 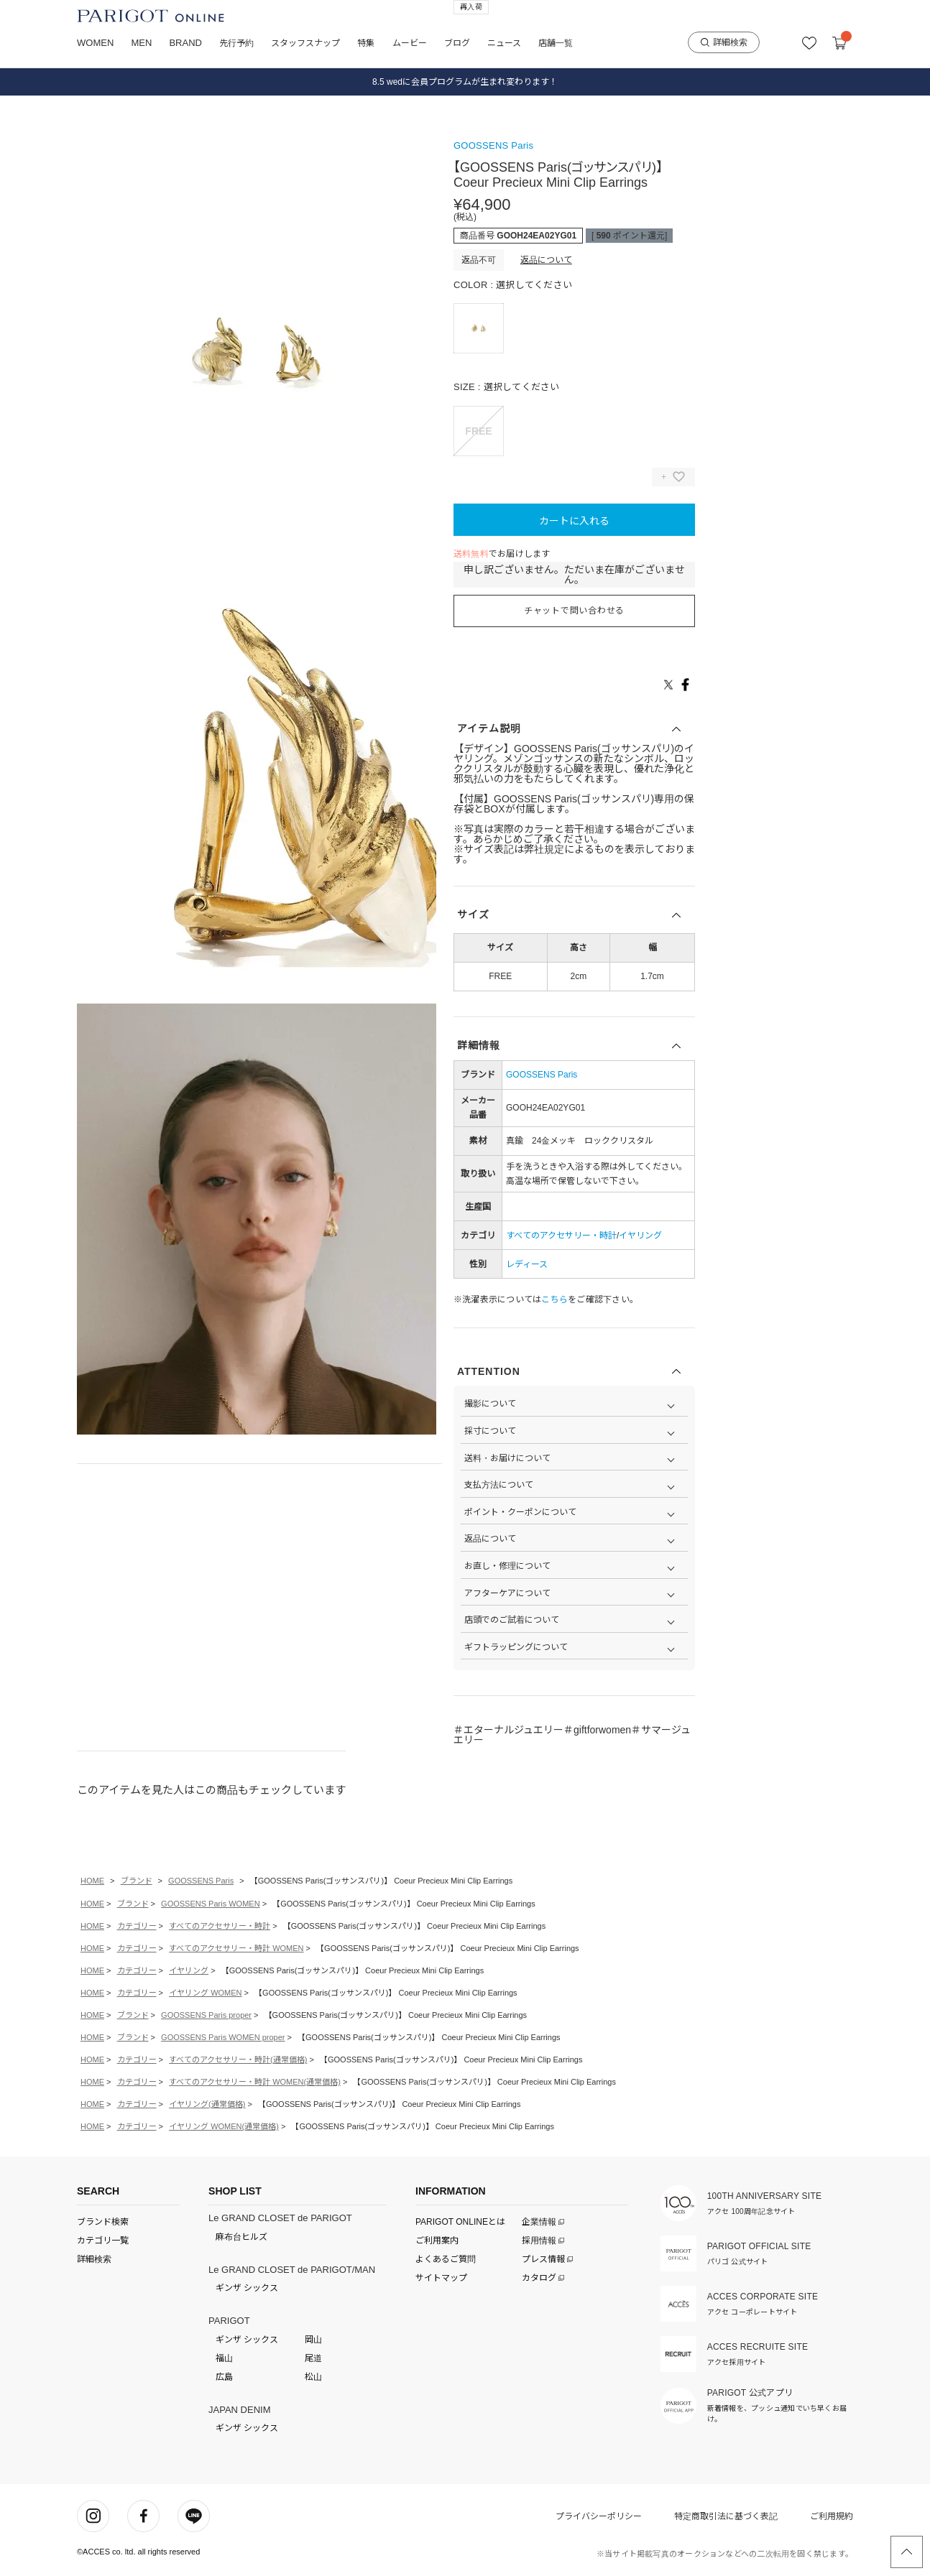 I want to click on 撮影について, so click(x=490, y=1404).